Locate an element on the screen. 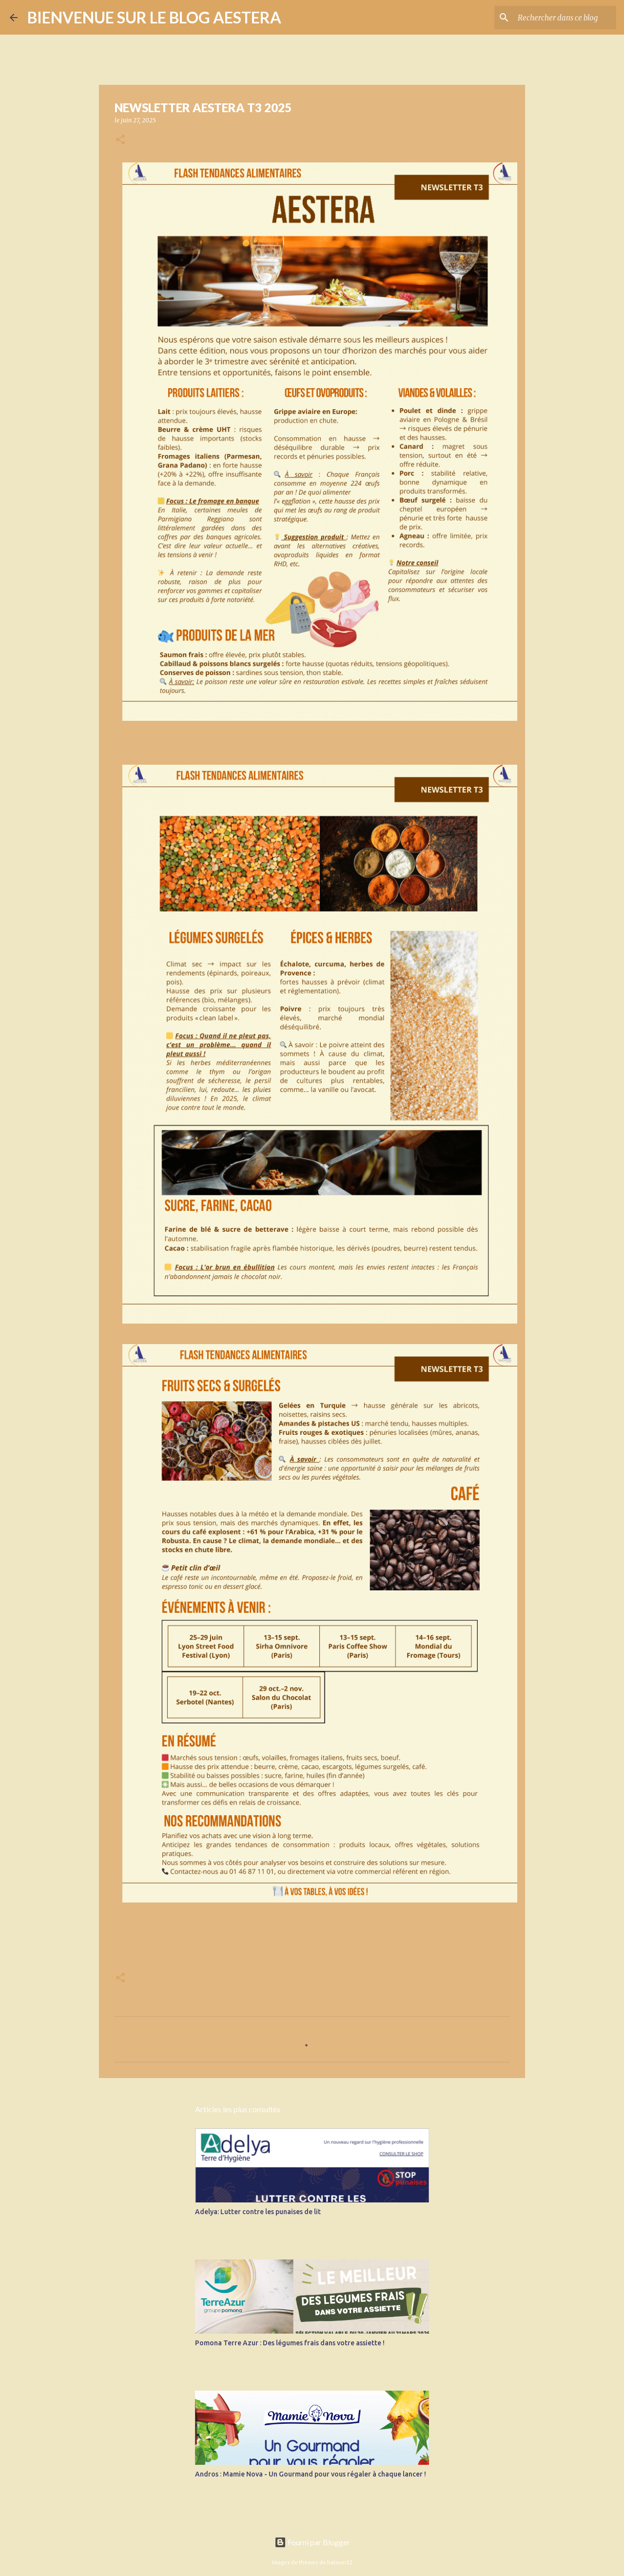 Image resolution: width=624 pixels, height=2576 pixels. hatman12 is located at coordinates (339, 2562).